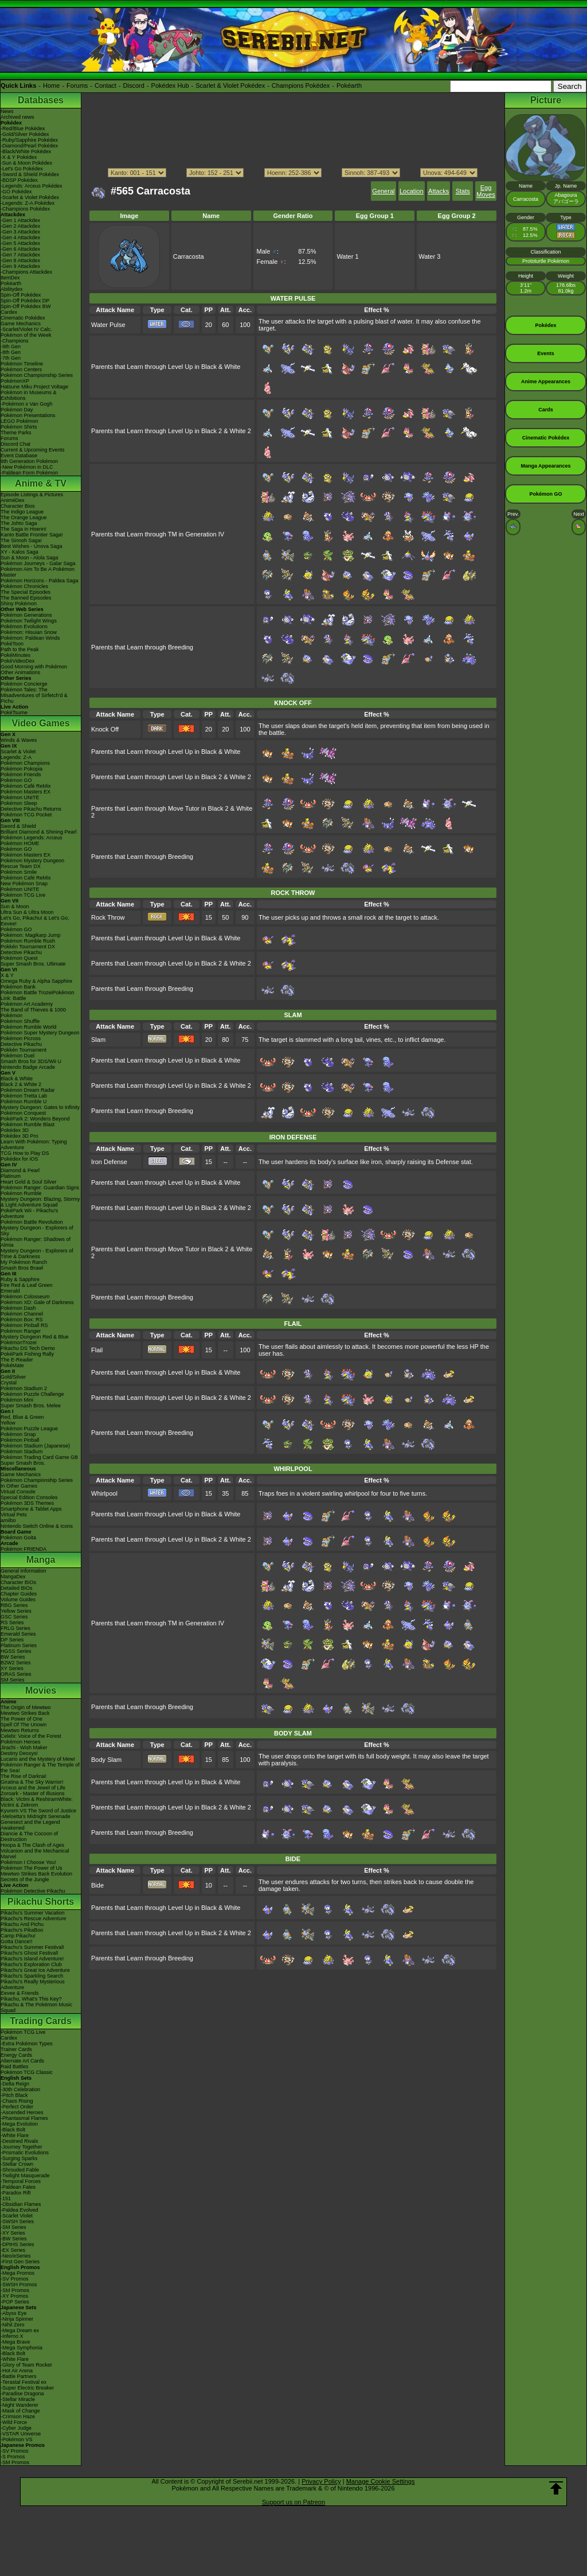 The width and height of the screenshot is (587, 2576). I want to click on -SV Promos, so click(15, 2279).